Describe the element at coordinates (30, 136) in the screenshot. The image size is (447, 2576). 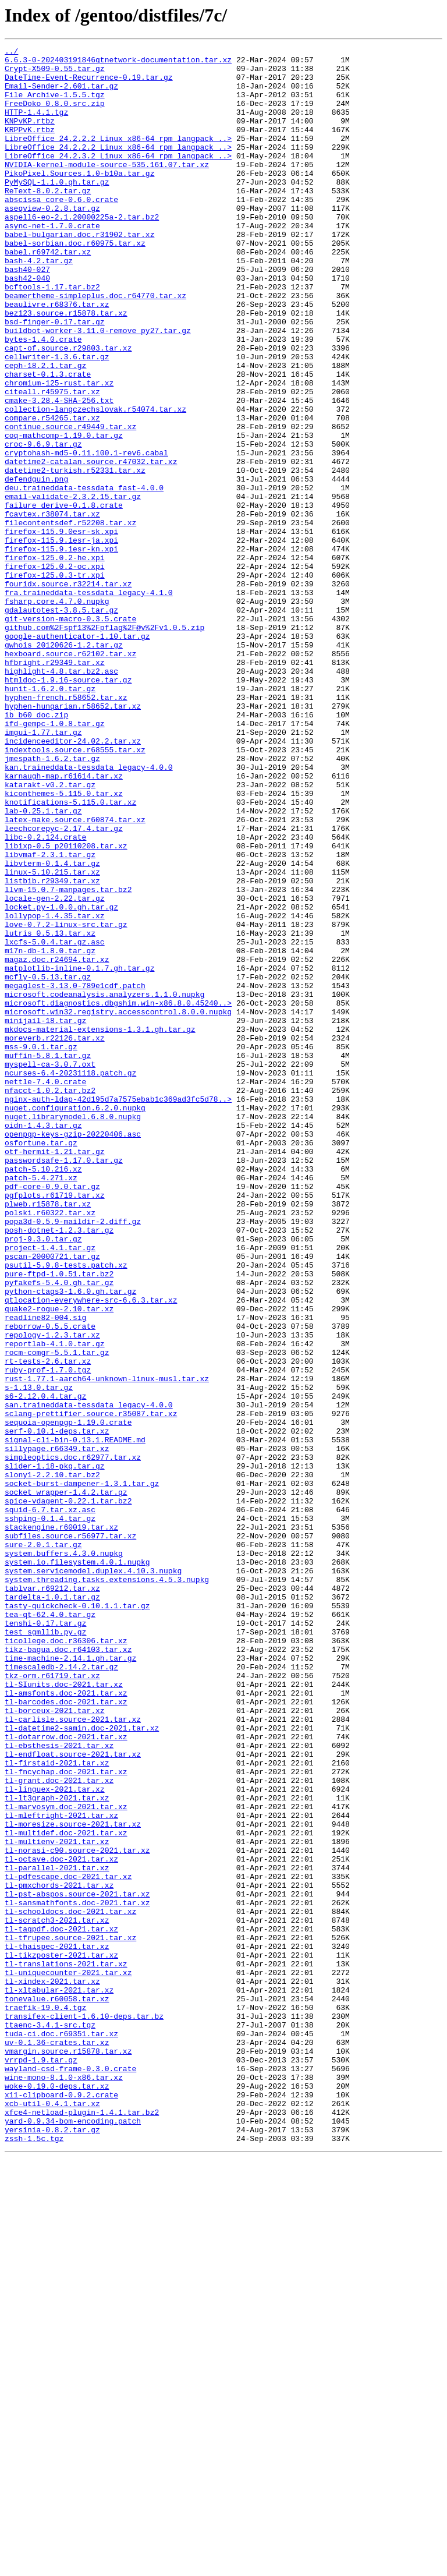
I see `KNPvKP.rtbz` at that location.